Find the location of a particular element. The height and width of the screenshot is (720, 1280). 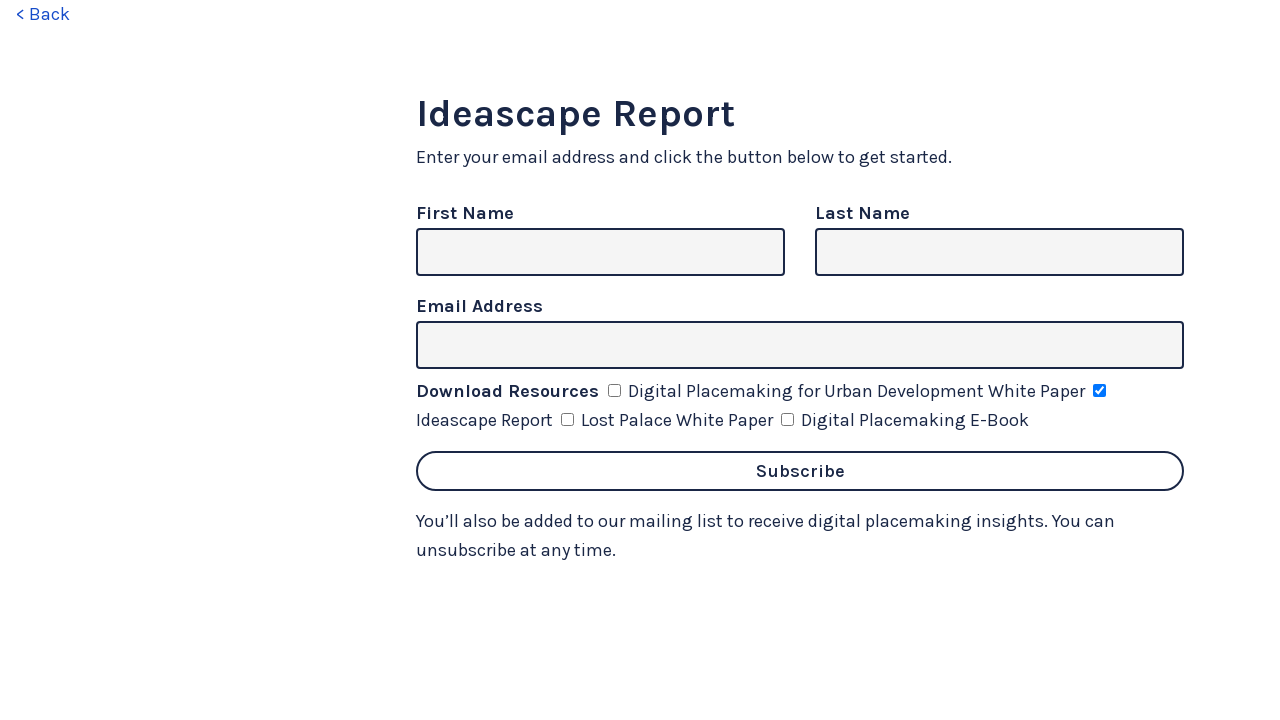

Lost Palace White Paper is located at coordinates (669, 420).